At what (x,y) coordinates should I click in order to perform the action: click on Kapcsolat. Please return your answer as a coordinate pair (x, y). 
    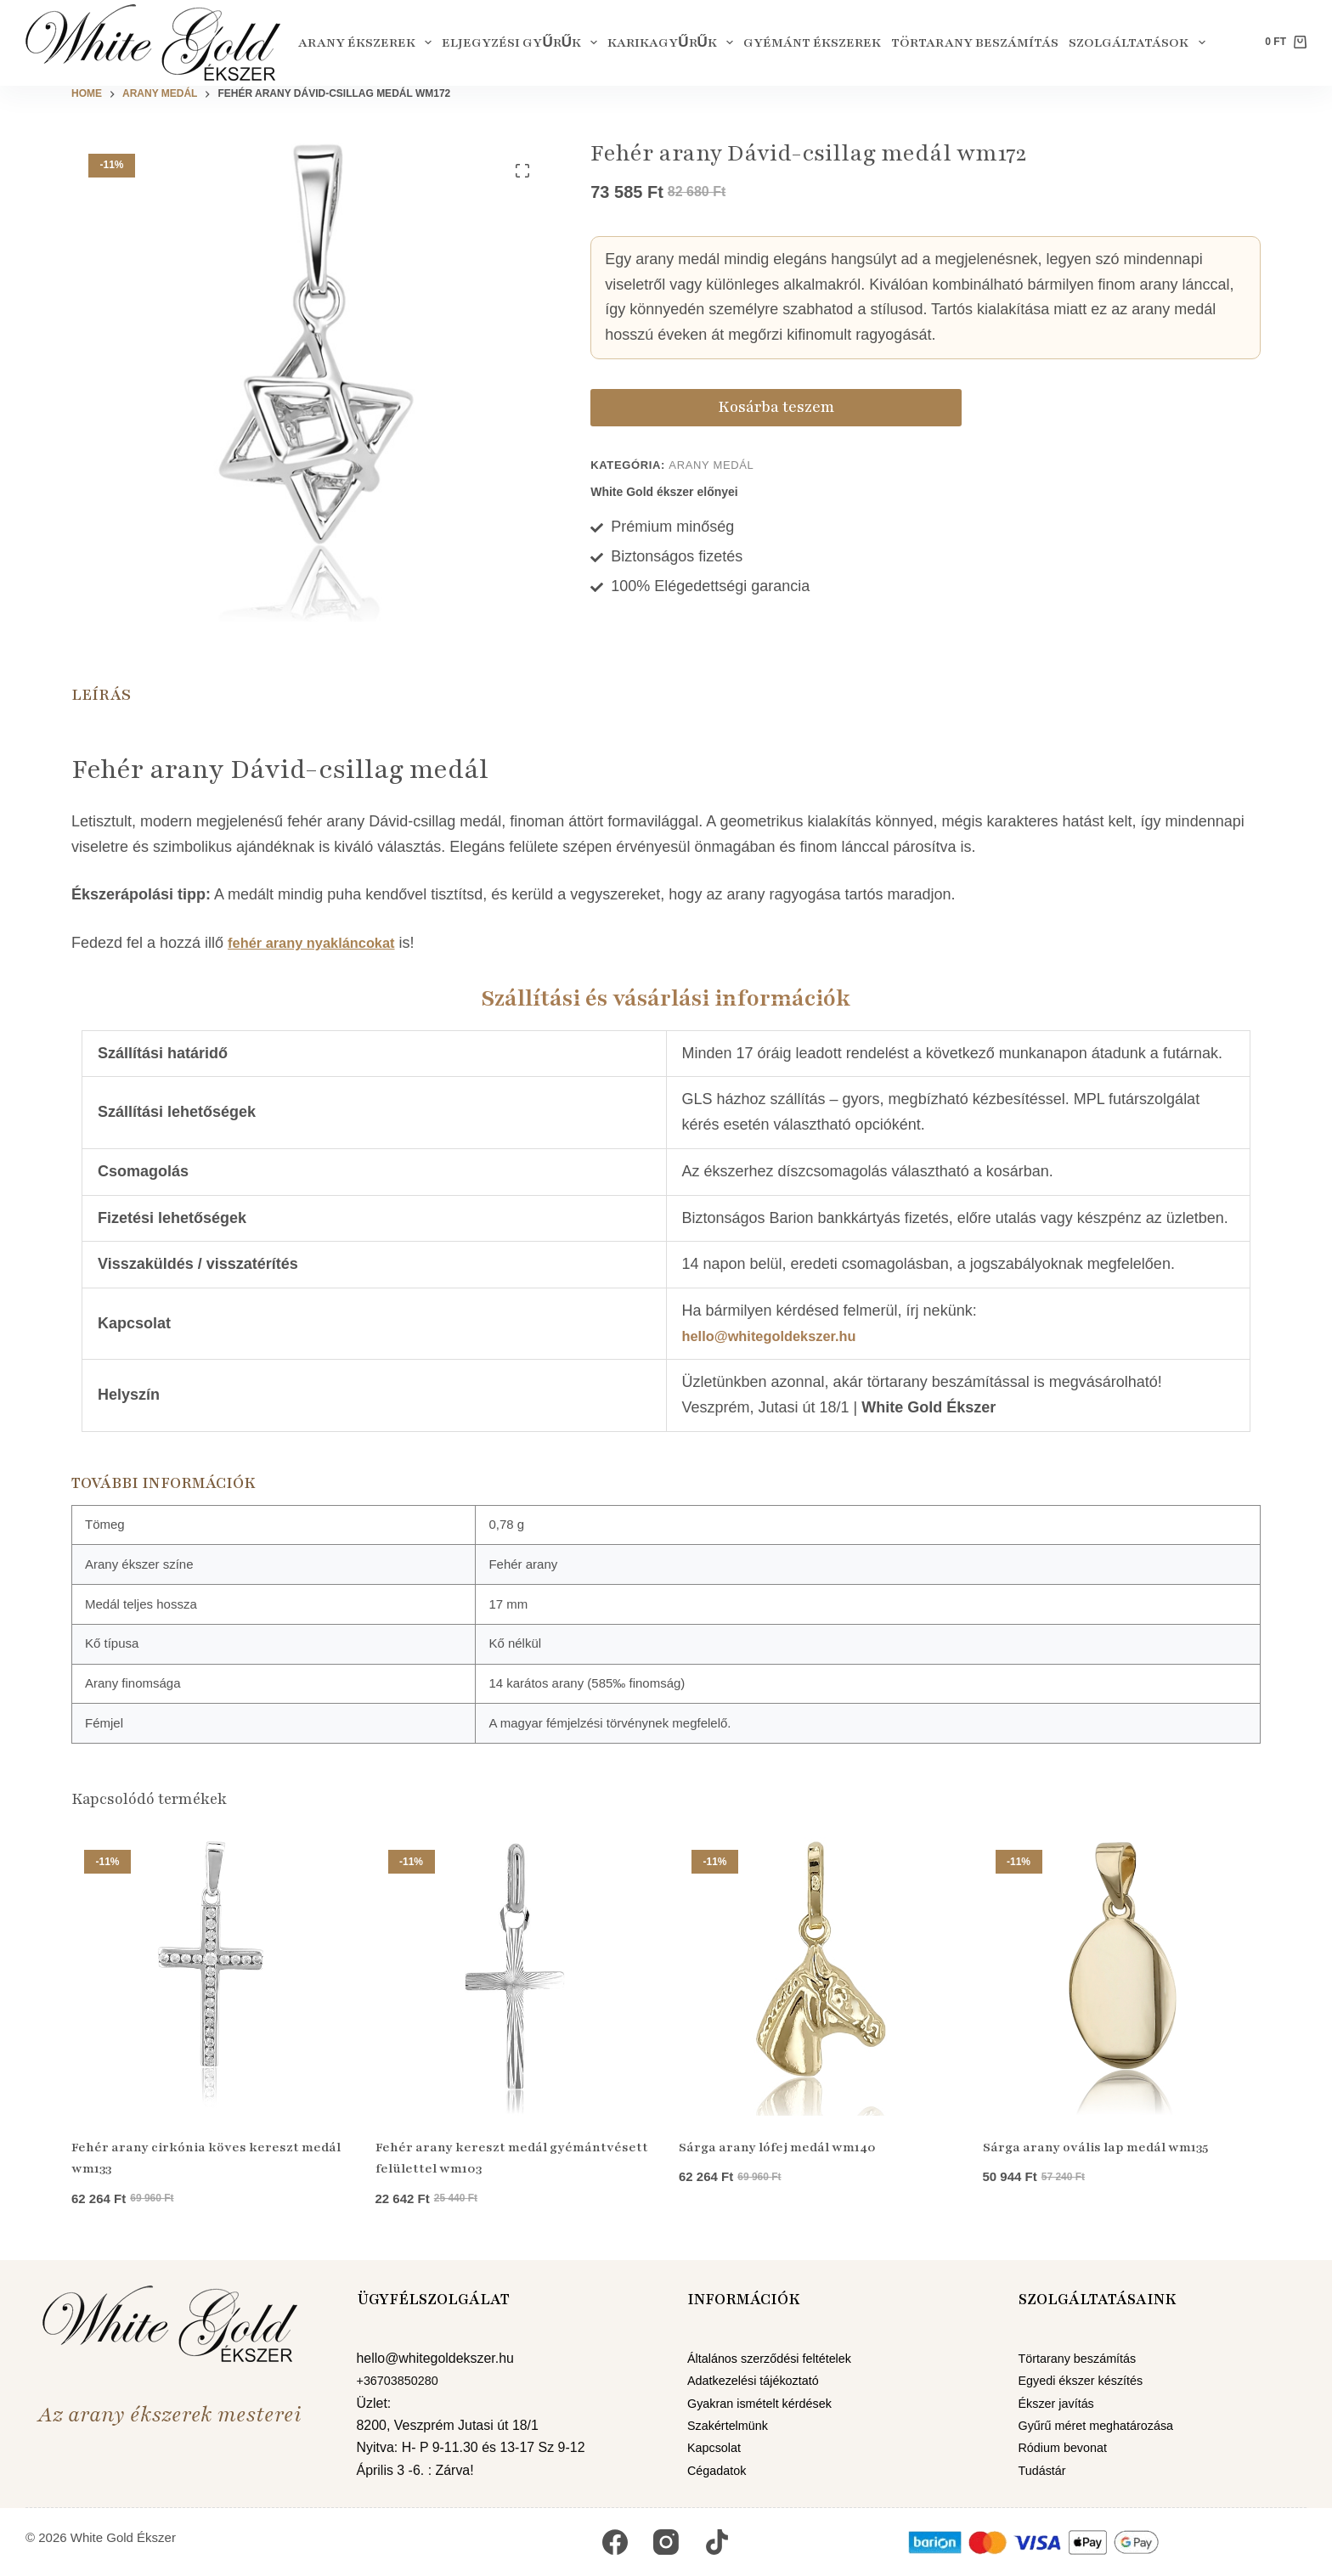
    Looking at the image, I should click on (717, 2447).